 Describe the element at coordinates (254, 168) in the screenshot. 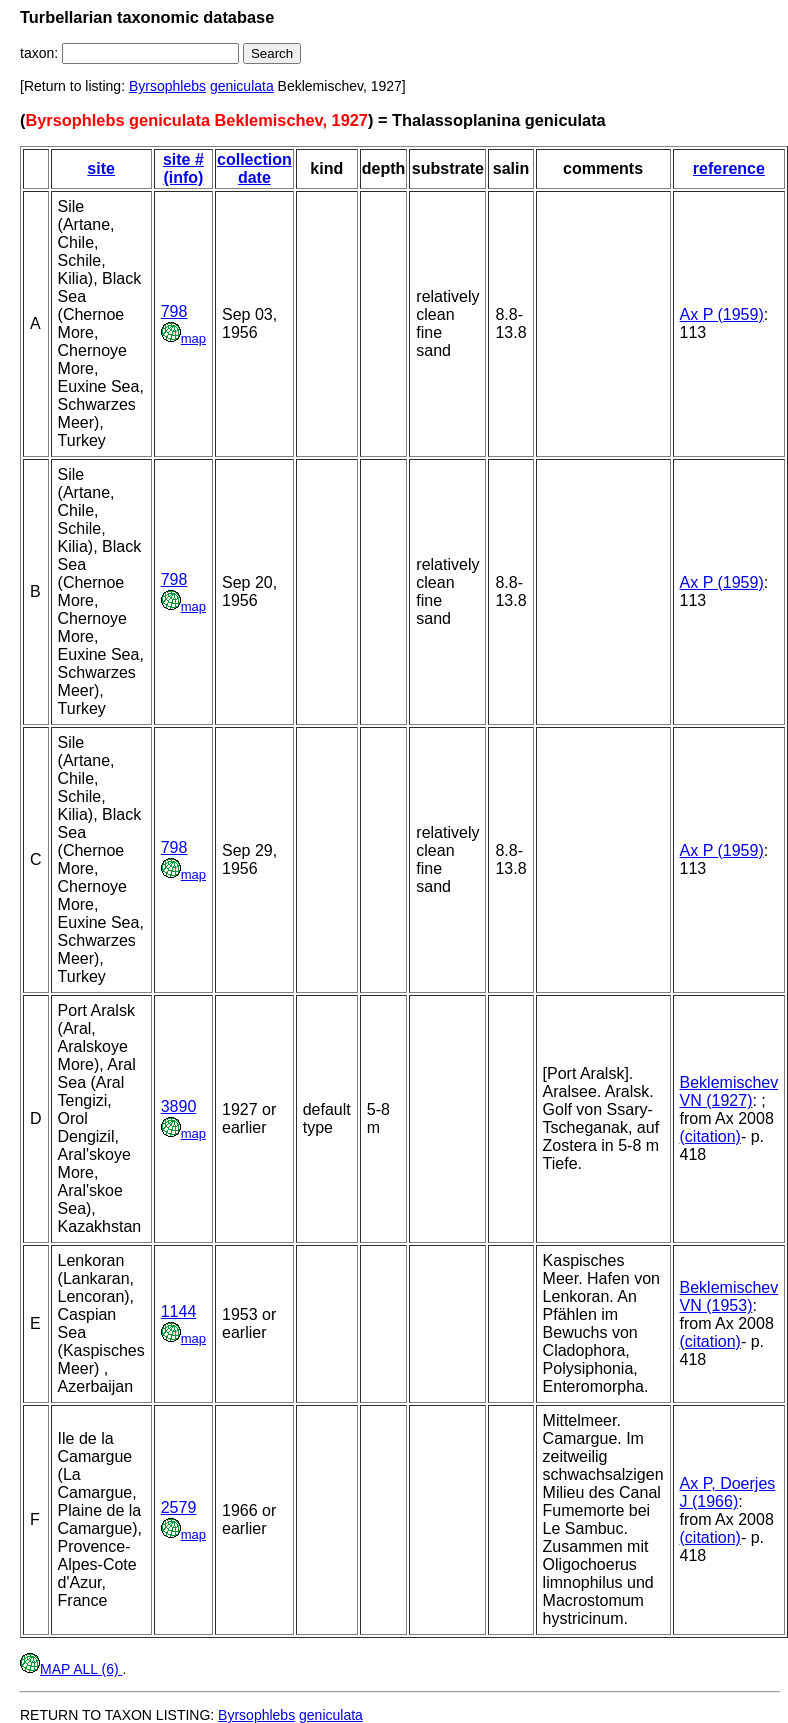

I see `collection date` at that location.